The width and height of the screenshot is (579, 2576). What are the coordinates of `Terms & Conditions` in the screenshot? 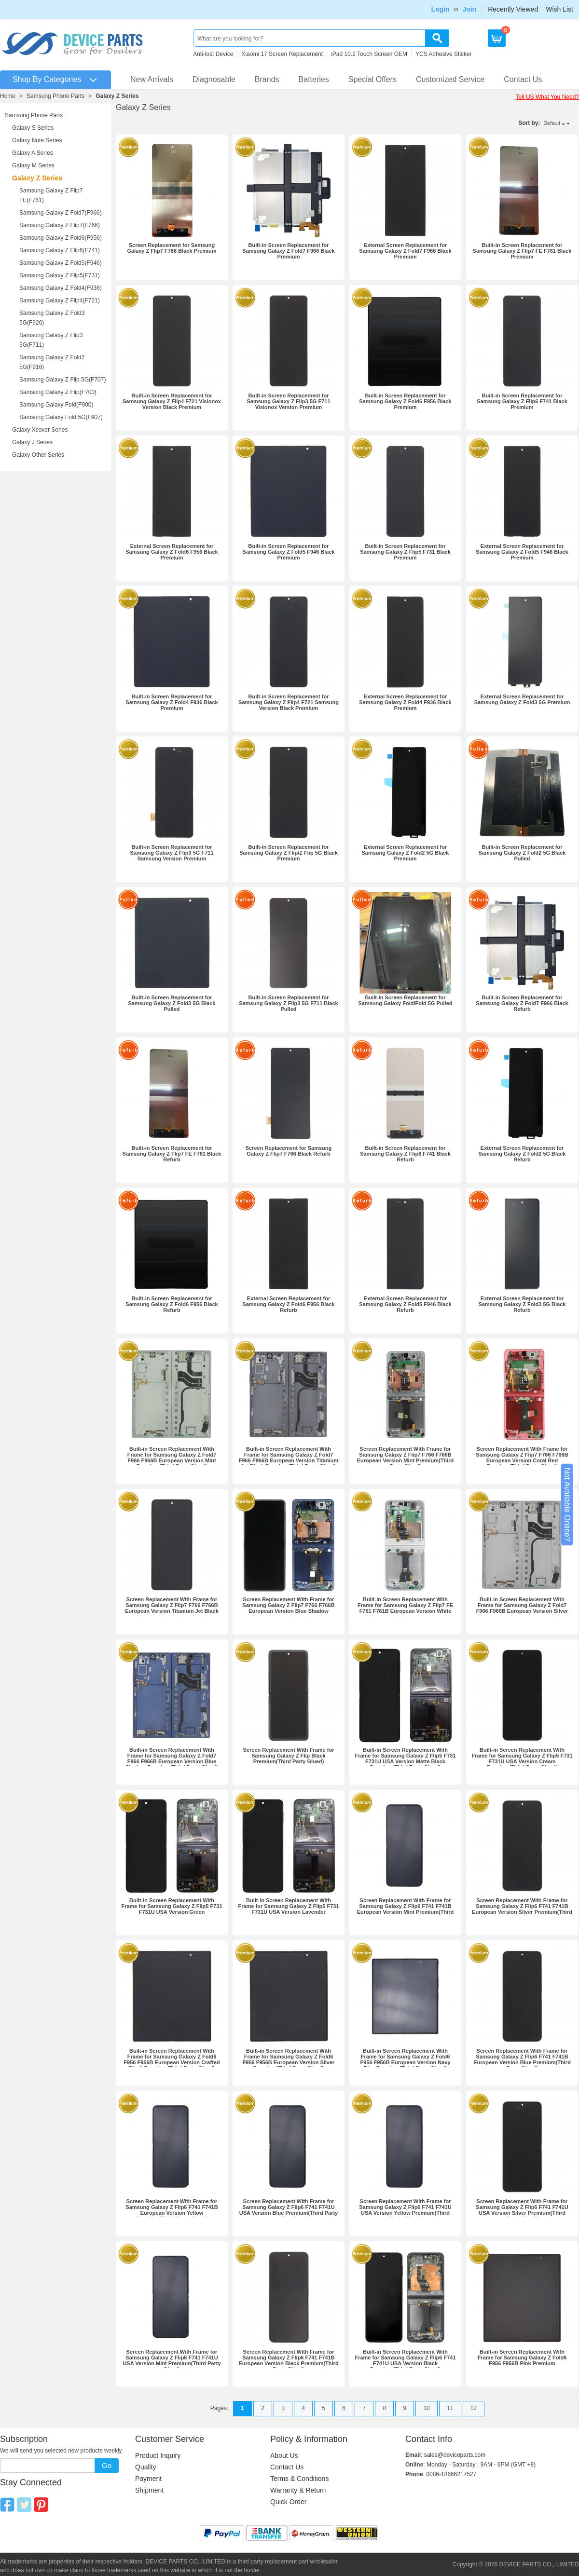 It's located at (299, 2478).